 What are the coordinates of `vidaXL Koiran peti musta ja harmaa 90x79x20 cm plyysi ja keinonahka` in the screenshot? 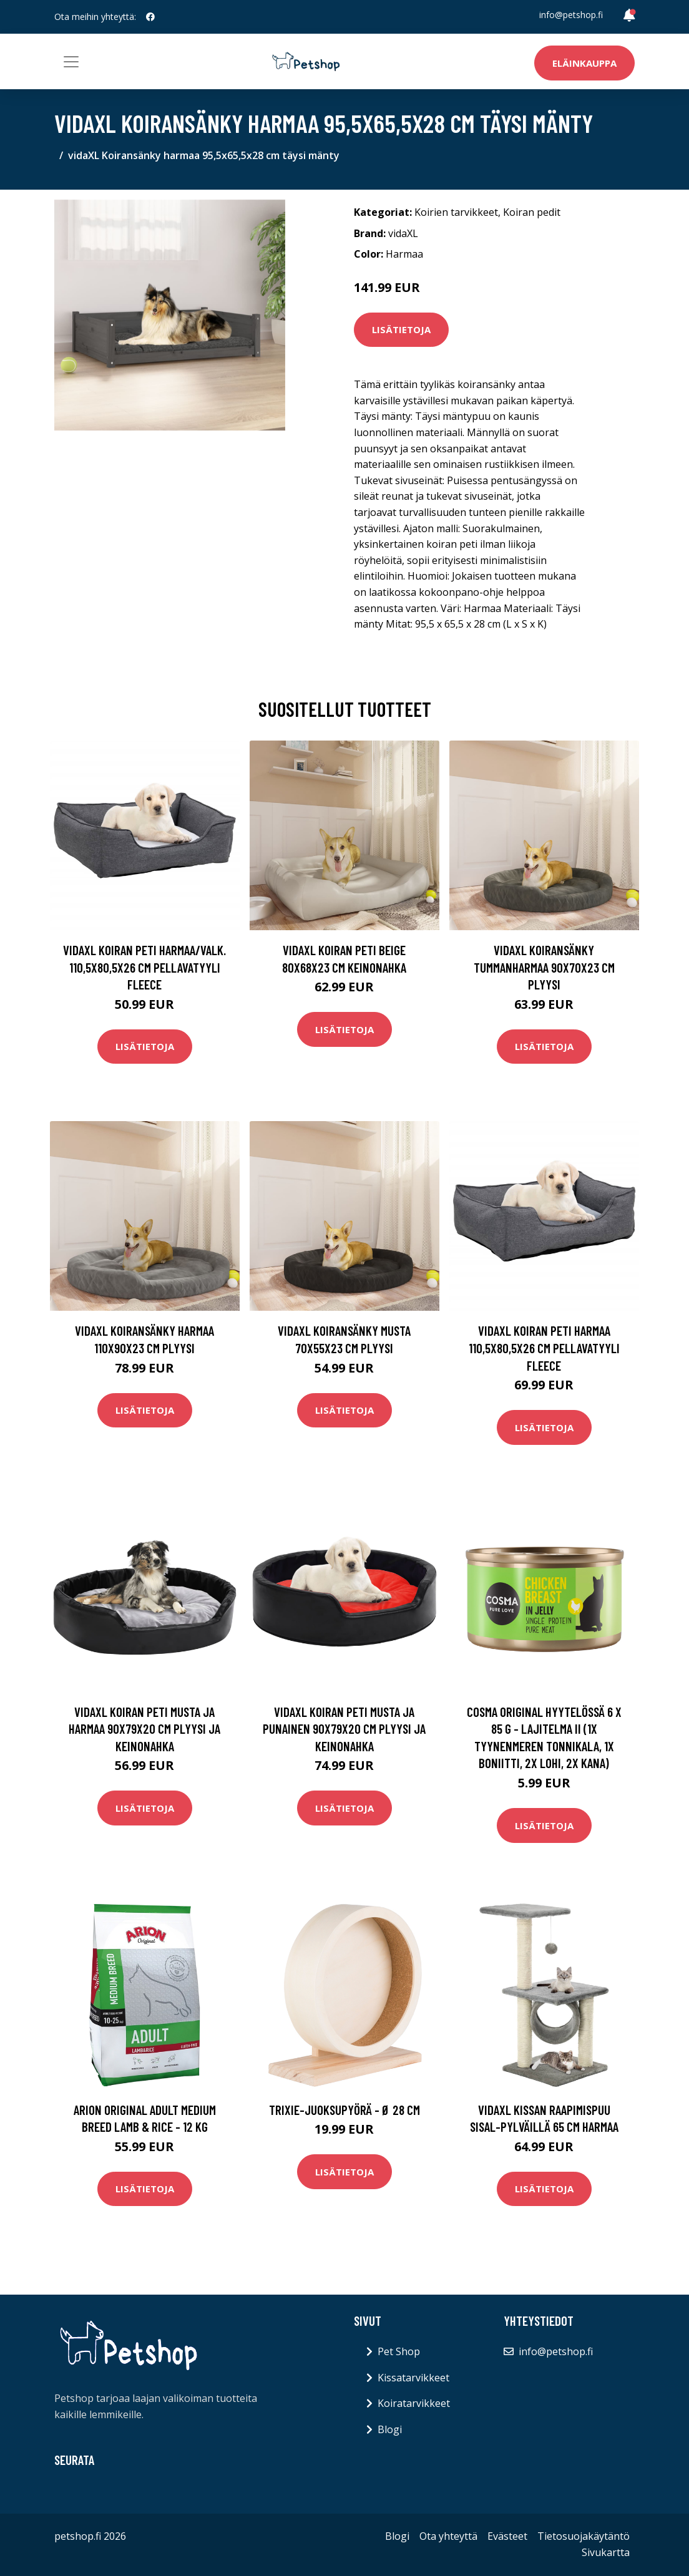 It's located at (144, 1729).